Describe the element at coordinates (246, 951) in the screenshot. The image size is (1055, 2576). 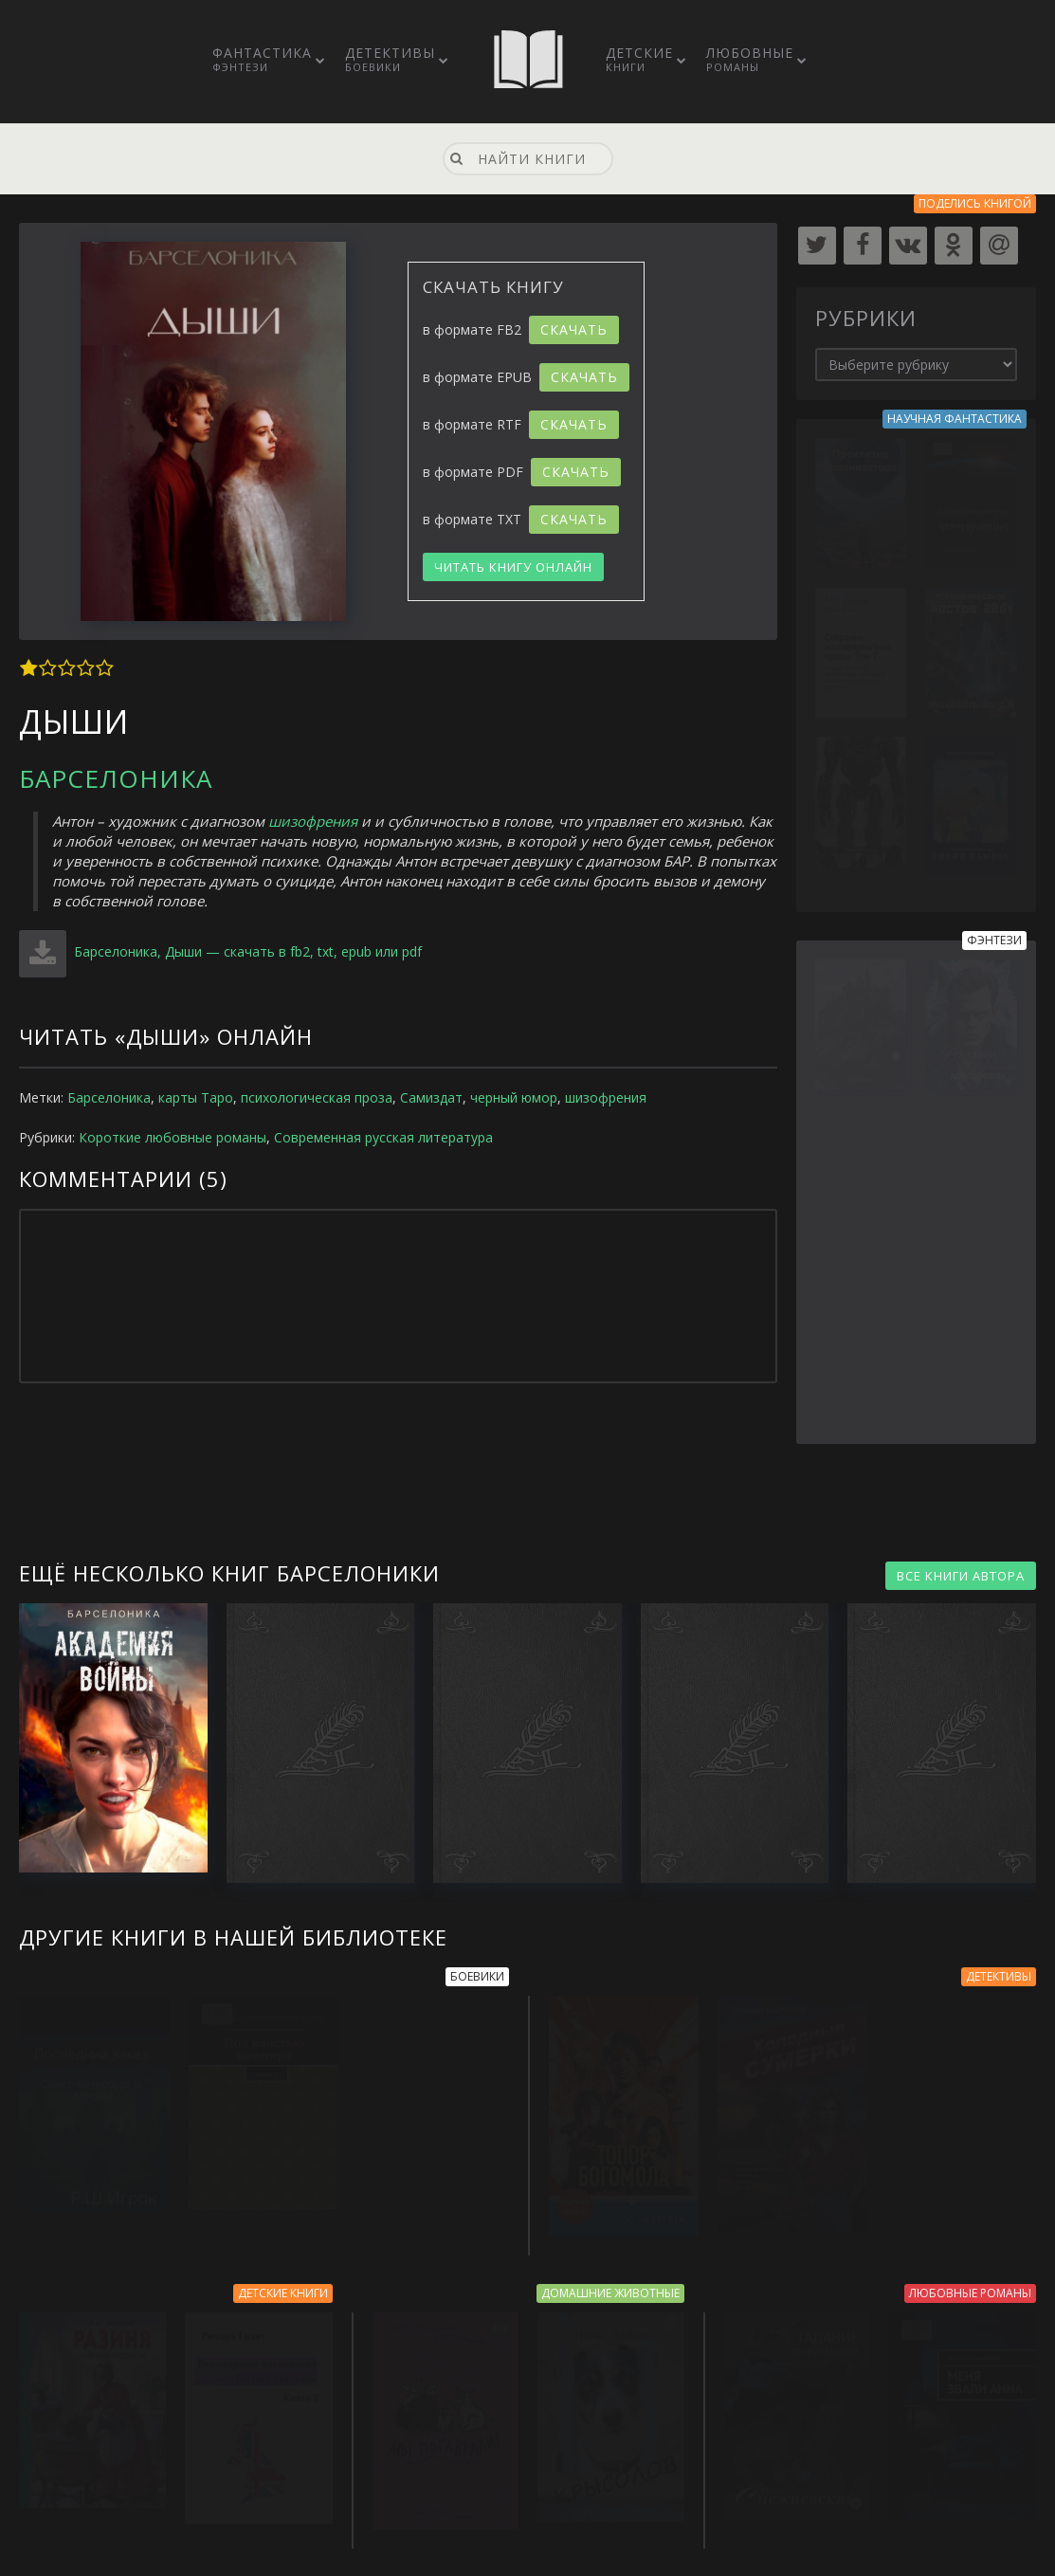
I see `Барселоника, Дыши — скачать в fb2, txt, epub или pdf` at that location.